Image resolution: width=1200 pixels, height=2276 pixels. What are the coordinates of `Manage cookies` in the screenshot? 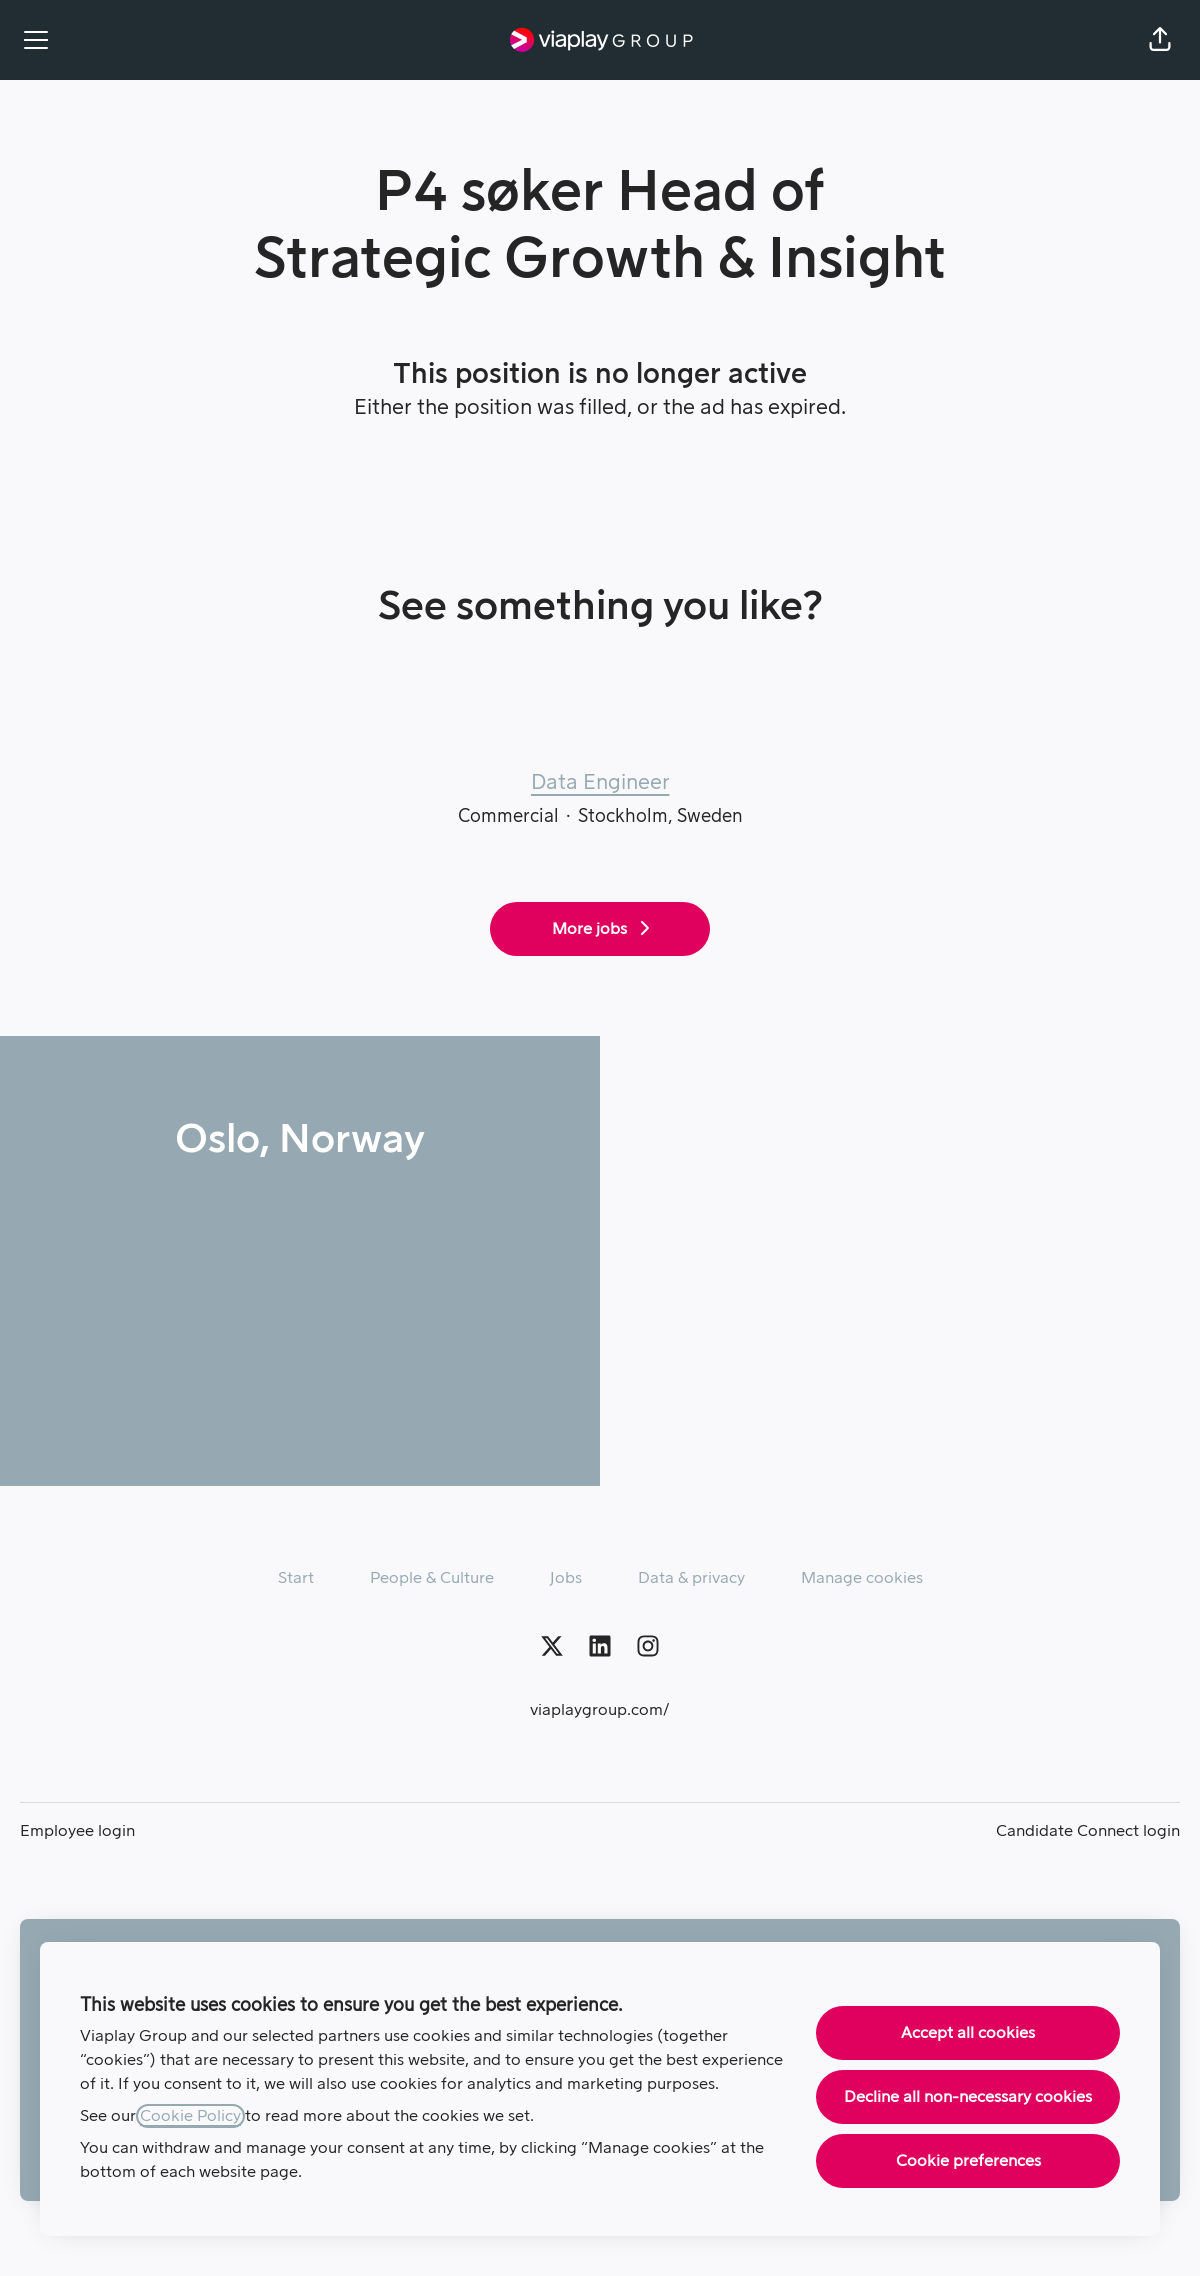 It's located at (862, 1578).